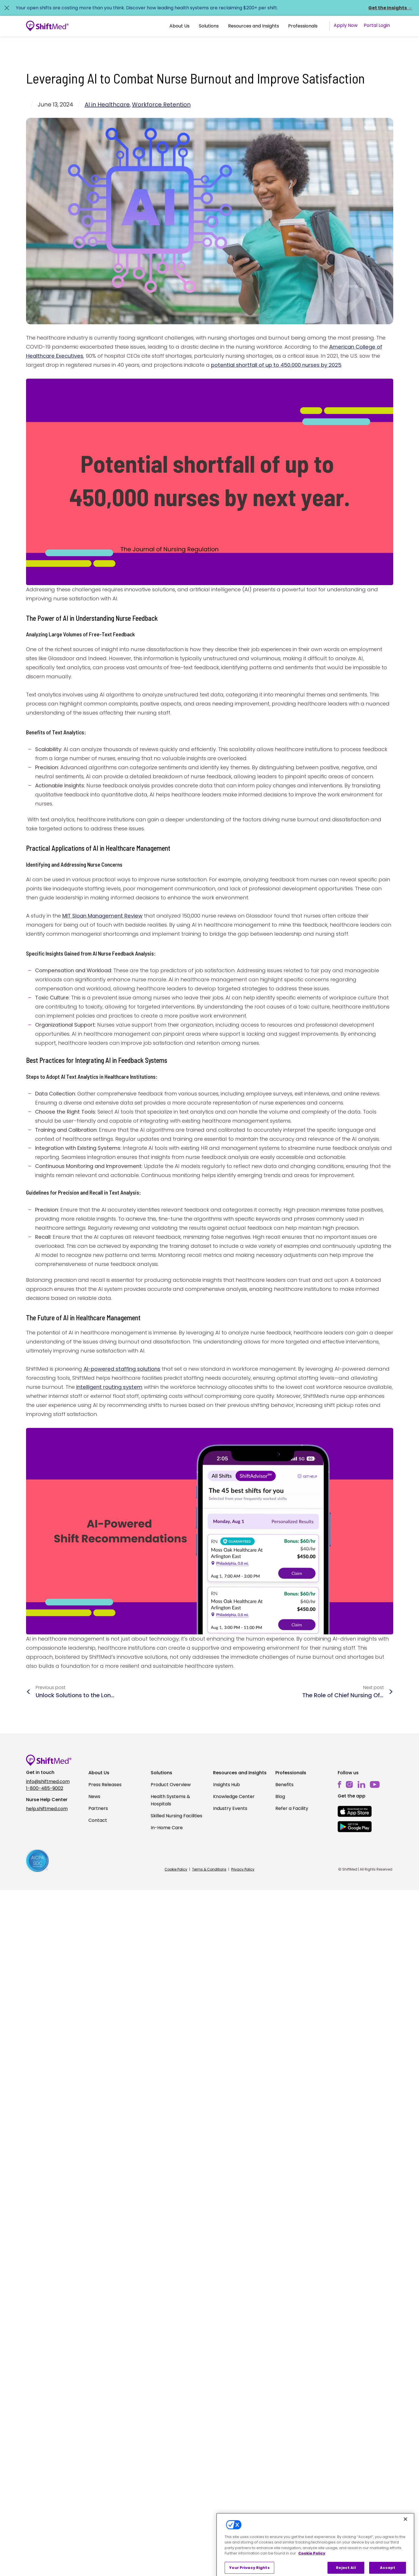  What do you see at coordinates (107, 104) in the screenshot?
I see `AI in Healthcare` at bounding box center [107, 104].